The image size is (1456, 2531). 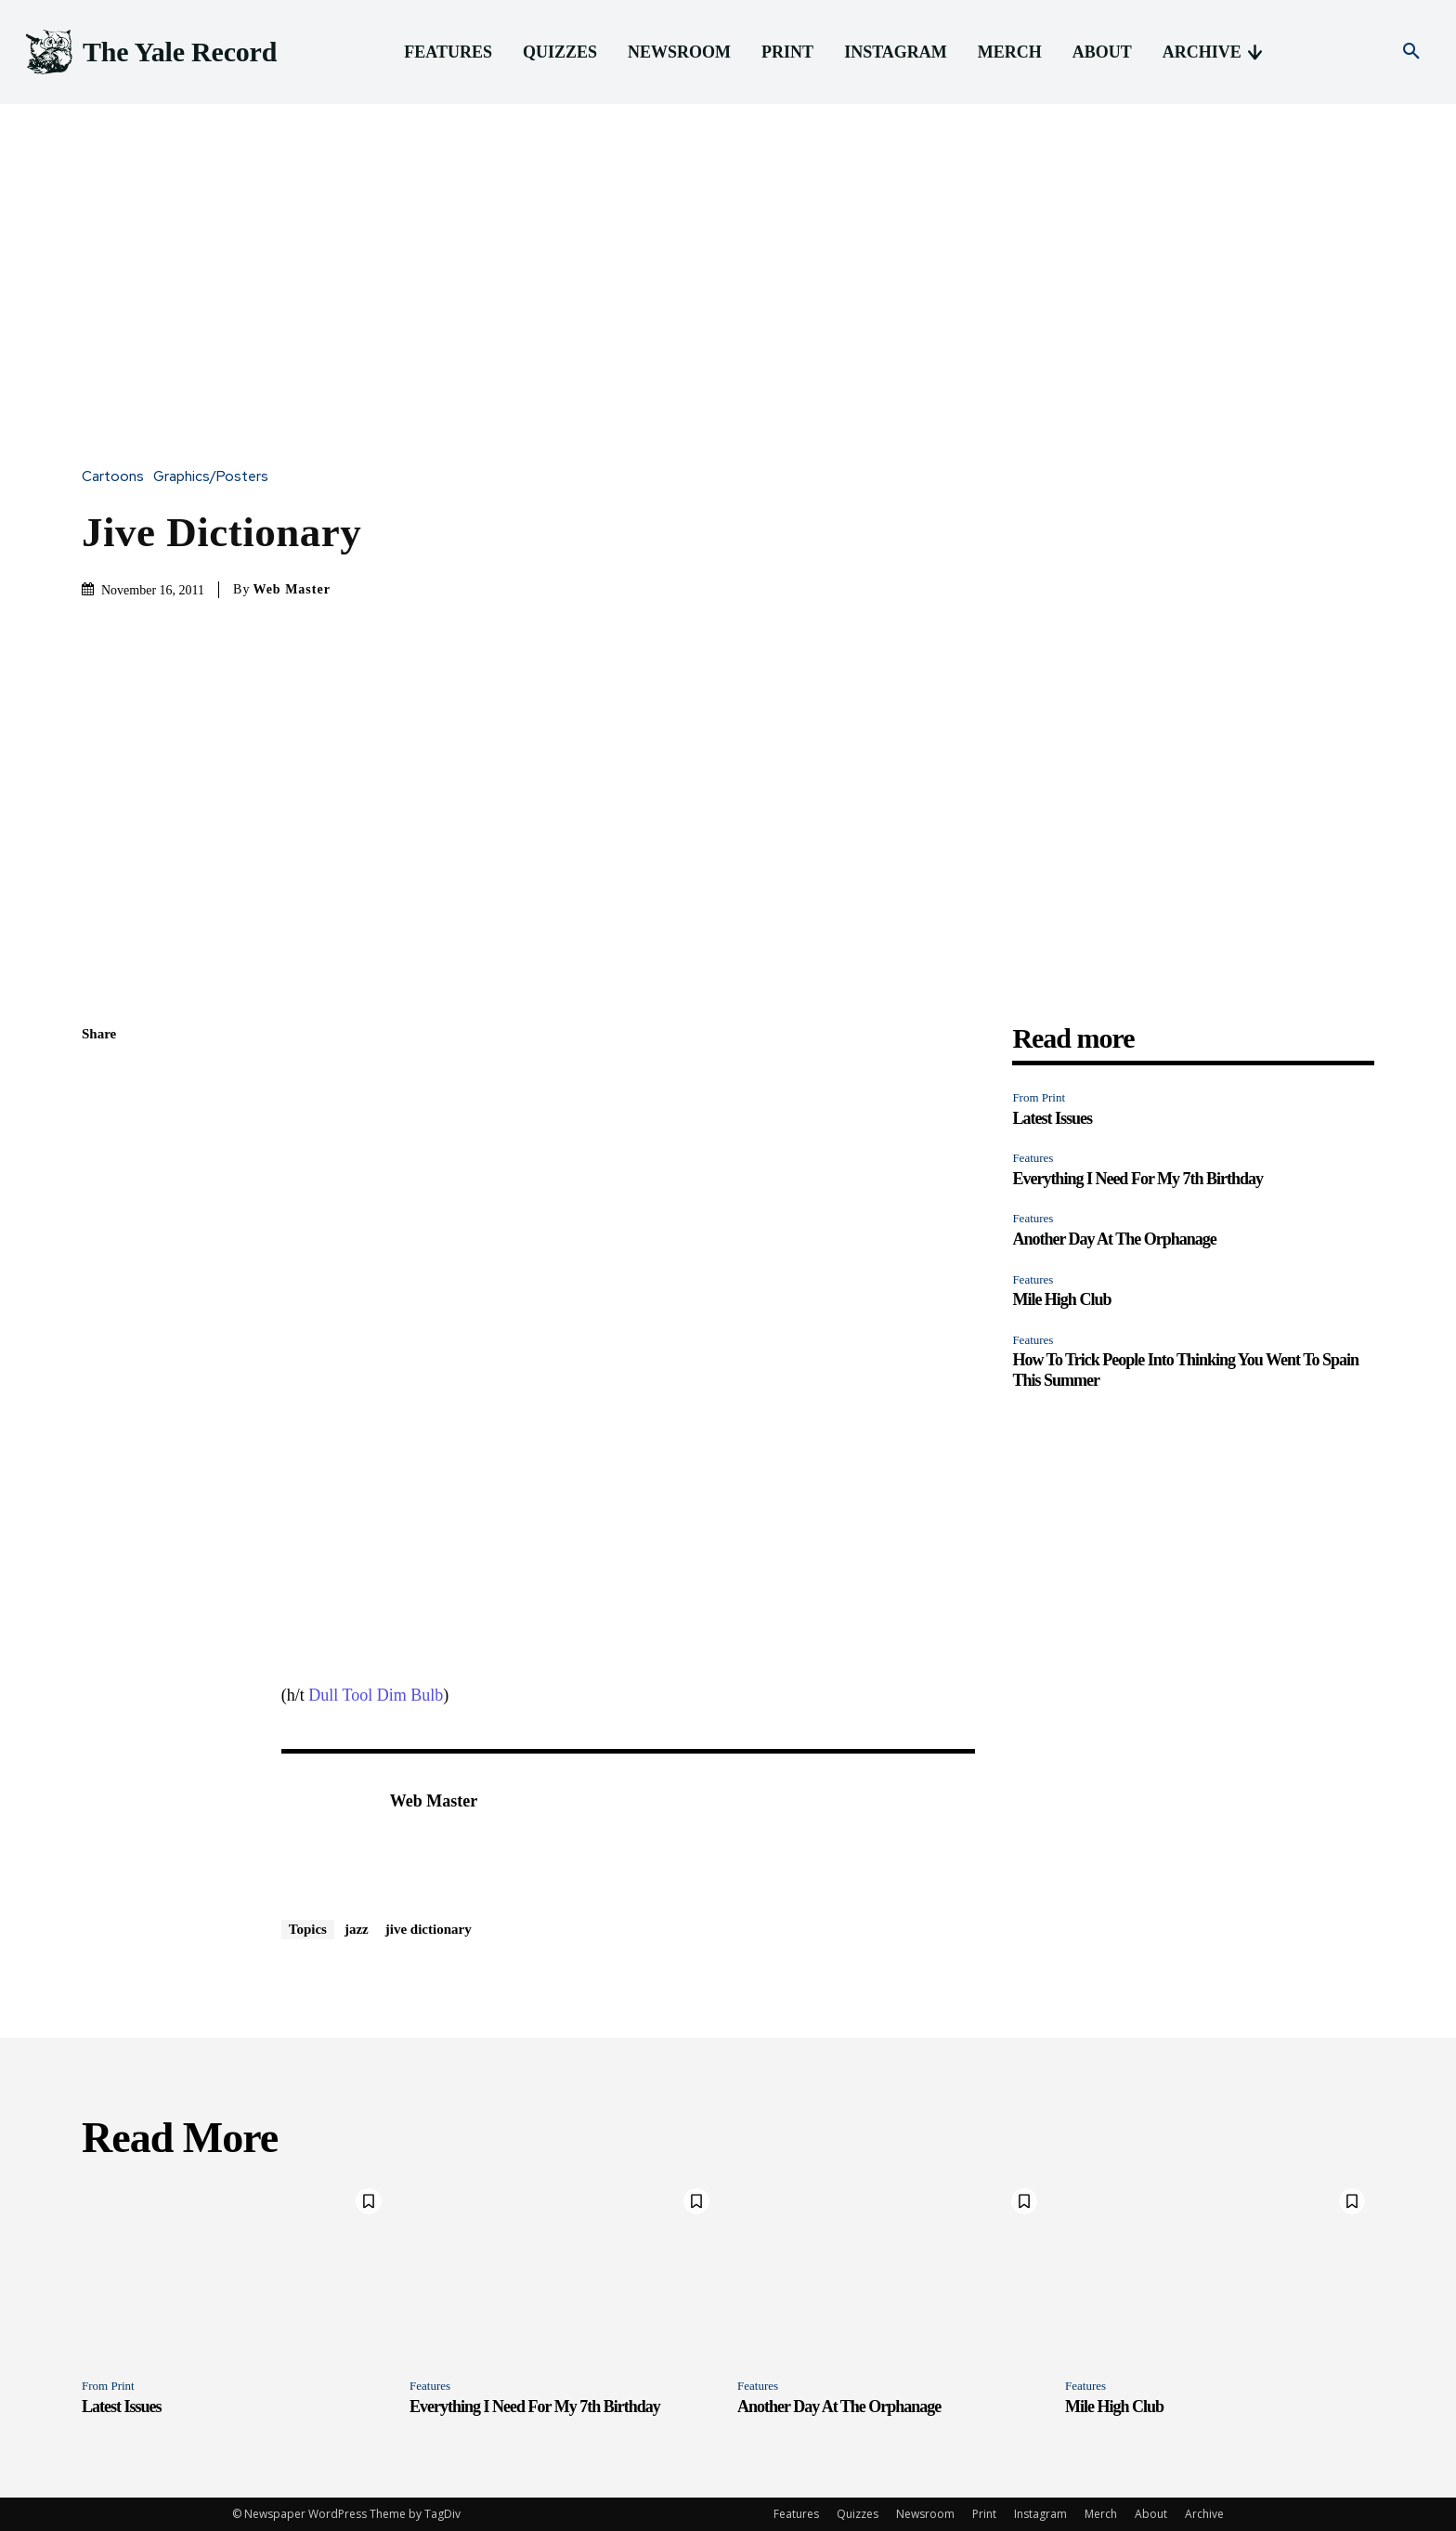 I want to click on Features, so click(x=1032, y=1158).